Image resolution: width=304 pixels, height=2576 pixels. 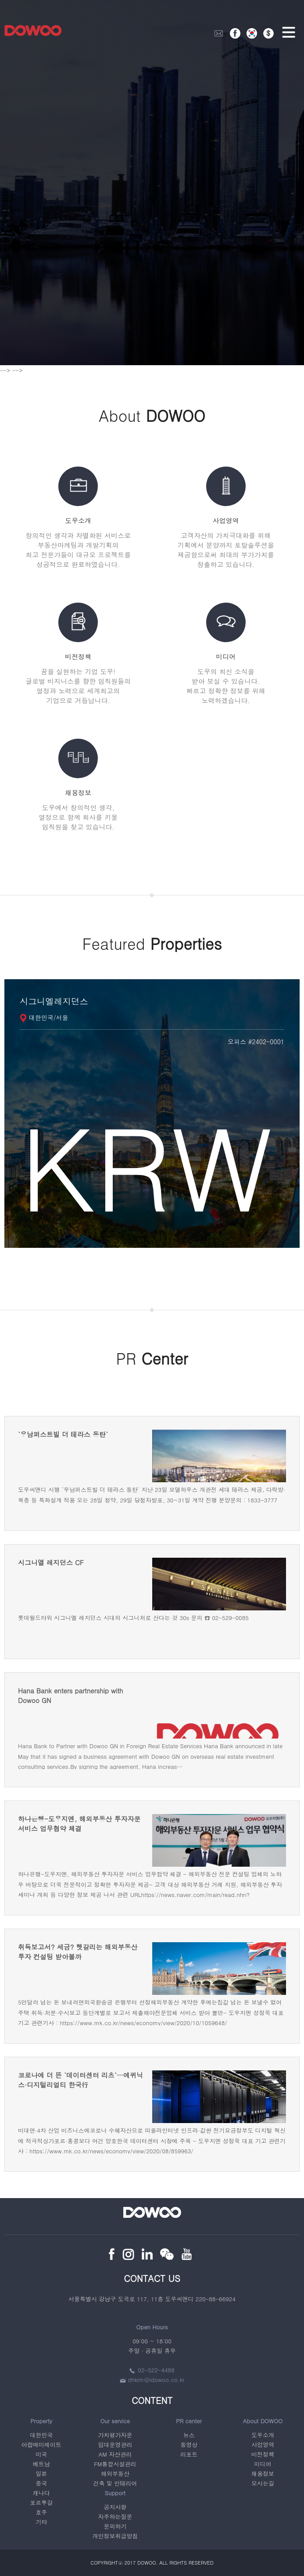 What do you see at coordinates (41, 2493) in the screenshot?
I see `캐나다` at bounding box center [41, 2493].